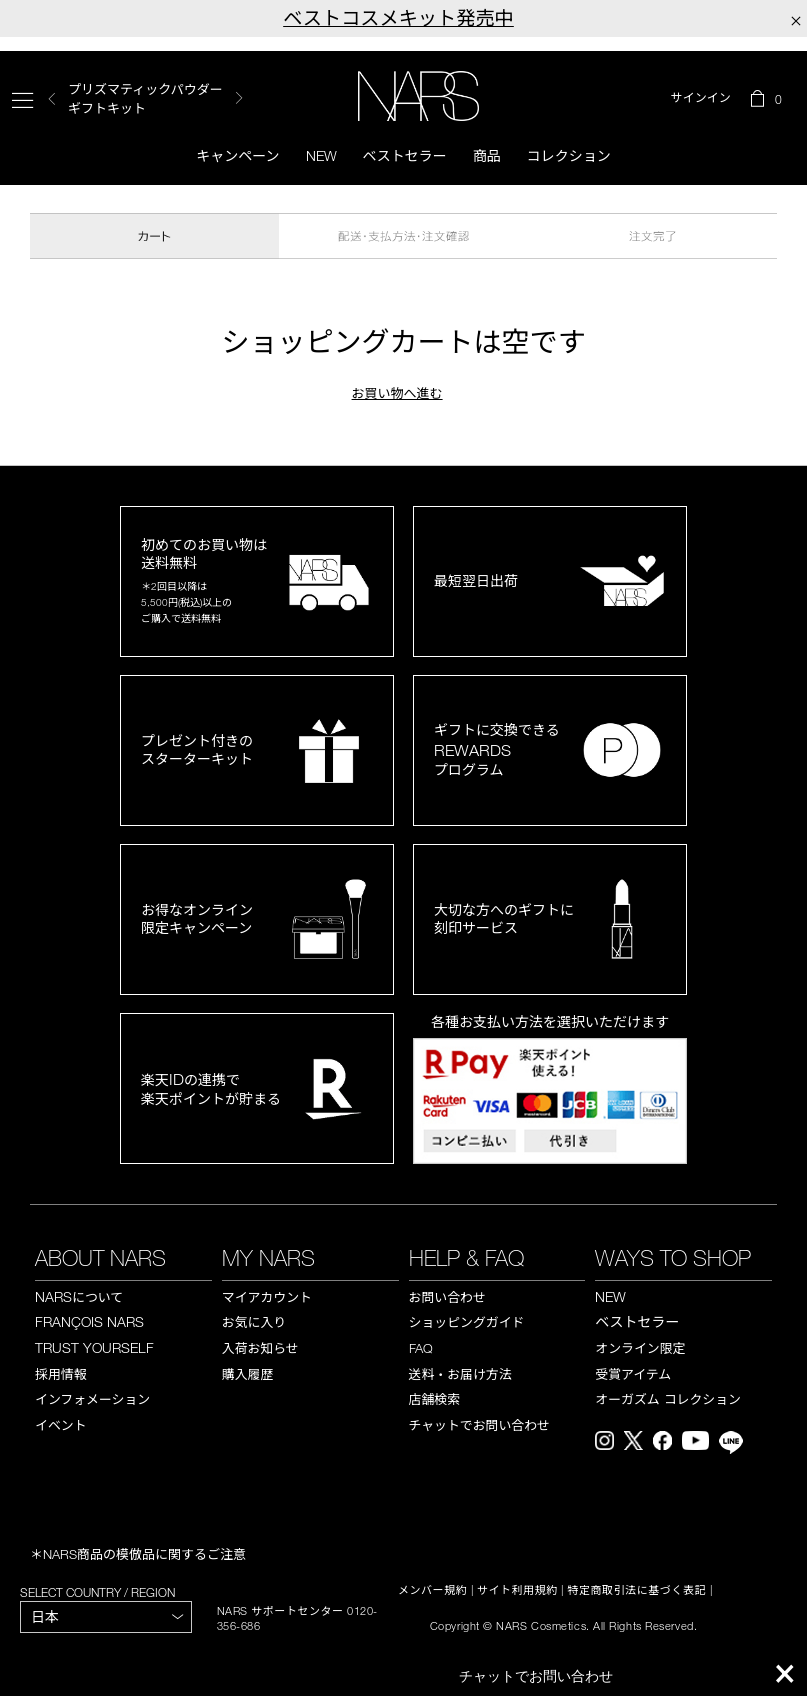 Image resolution: width=807 pixels, height=1696 pixels. Describe the element at coordinates (321, 155) in the screenshot. I see `New [button]` at that location.